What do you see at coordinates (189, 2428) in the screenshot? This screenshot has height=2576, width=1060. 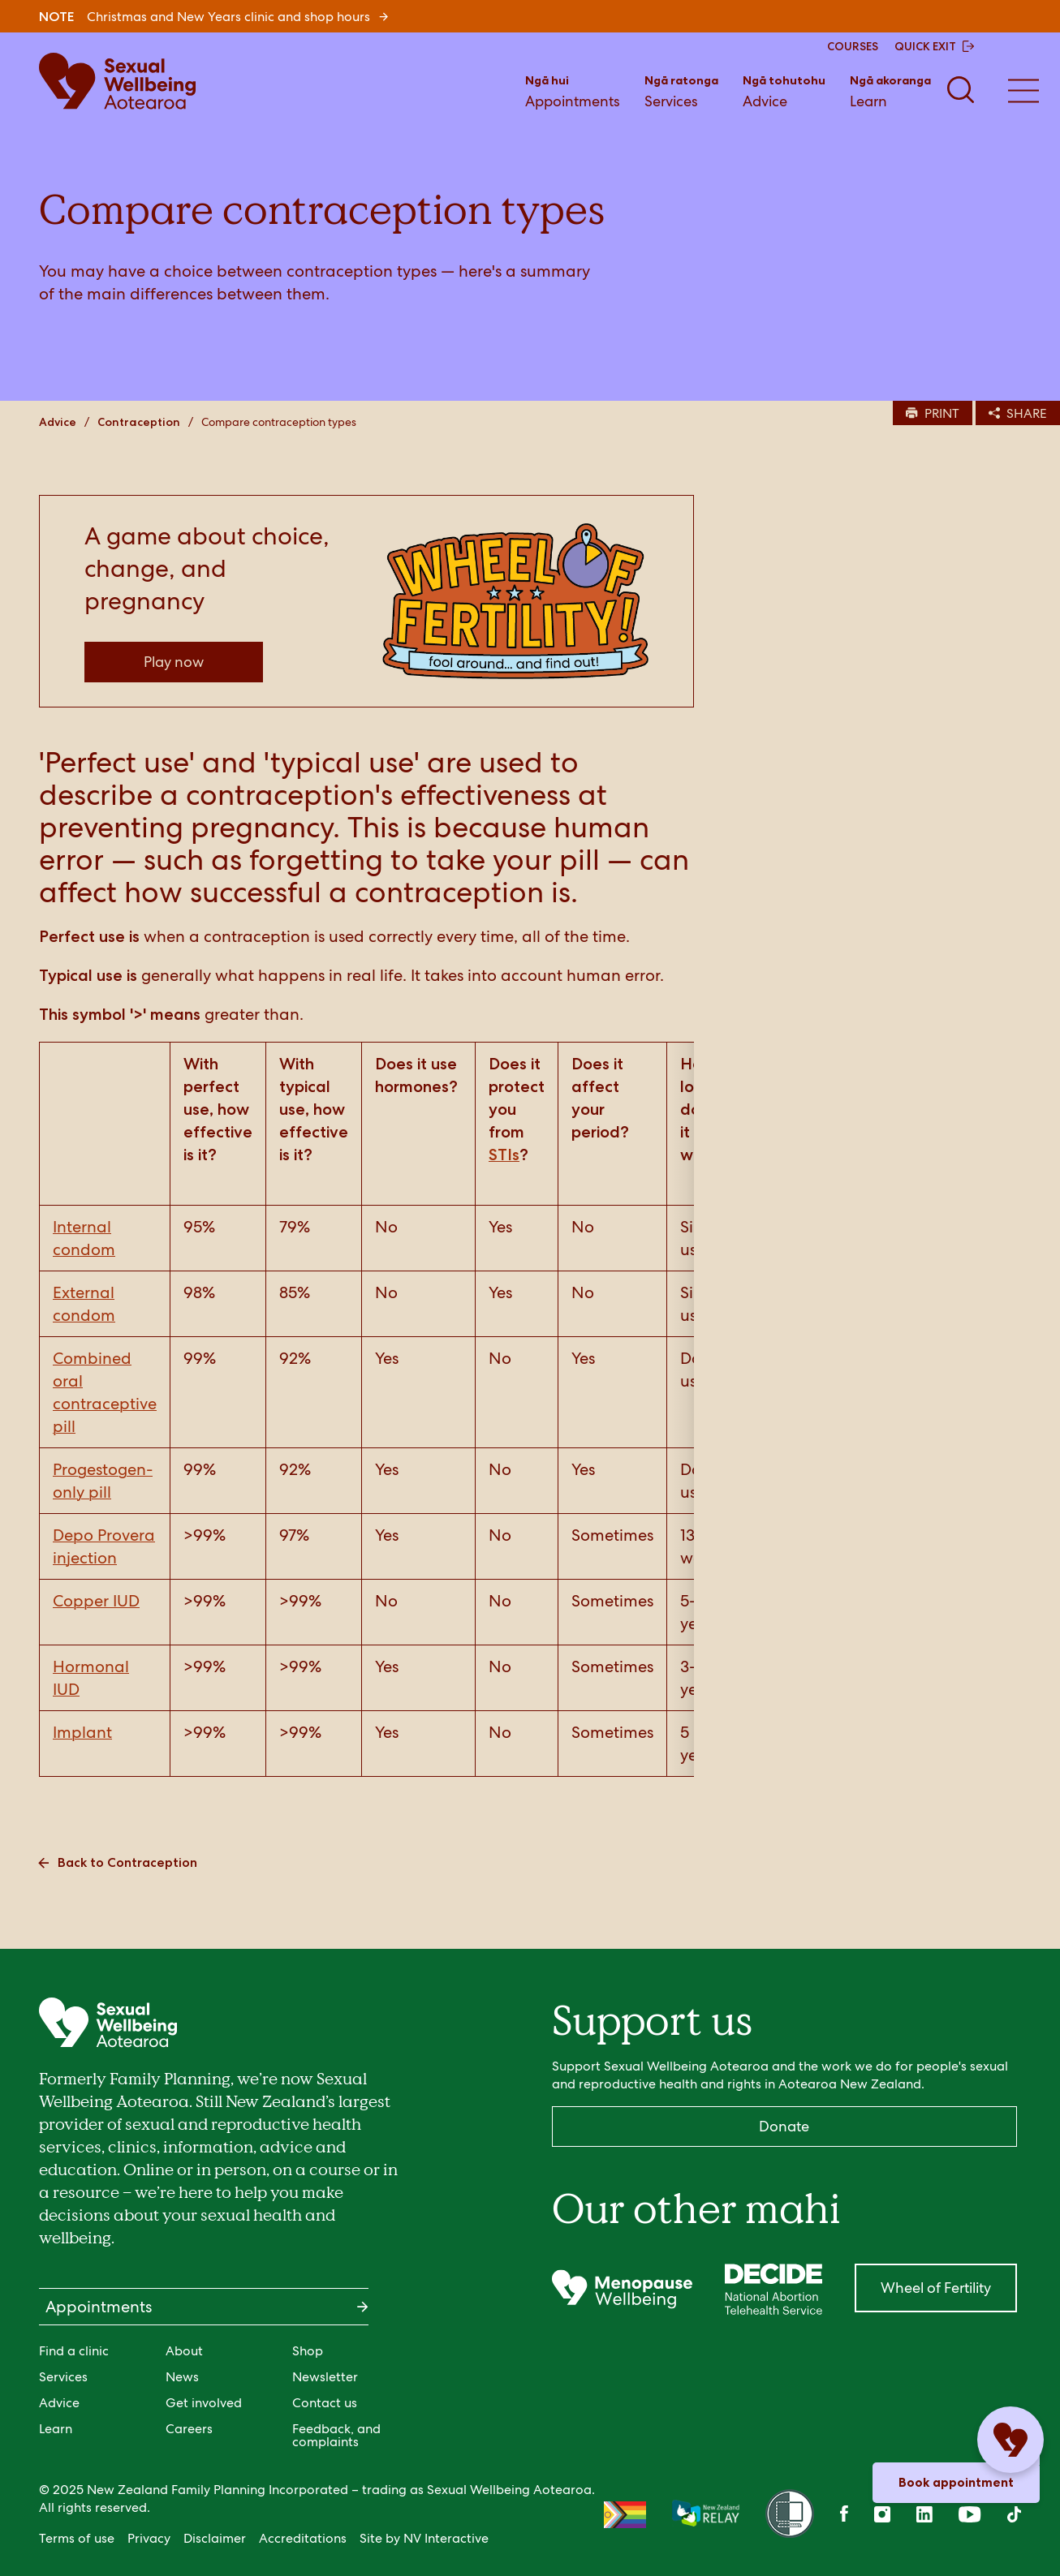 I see `Careers` at bounding box center [189, 2428].